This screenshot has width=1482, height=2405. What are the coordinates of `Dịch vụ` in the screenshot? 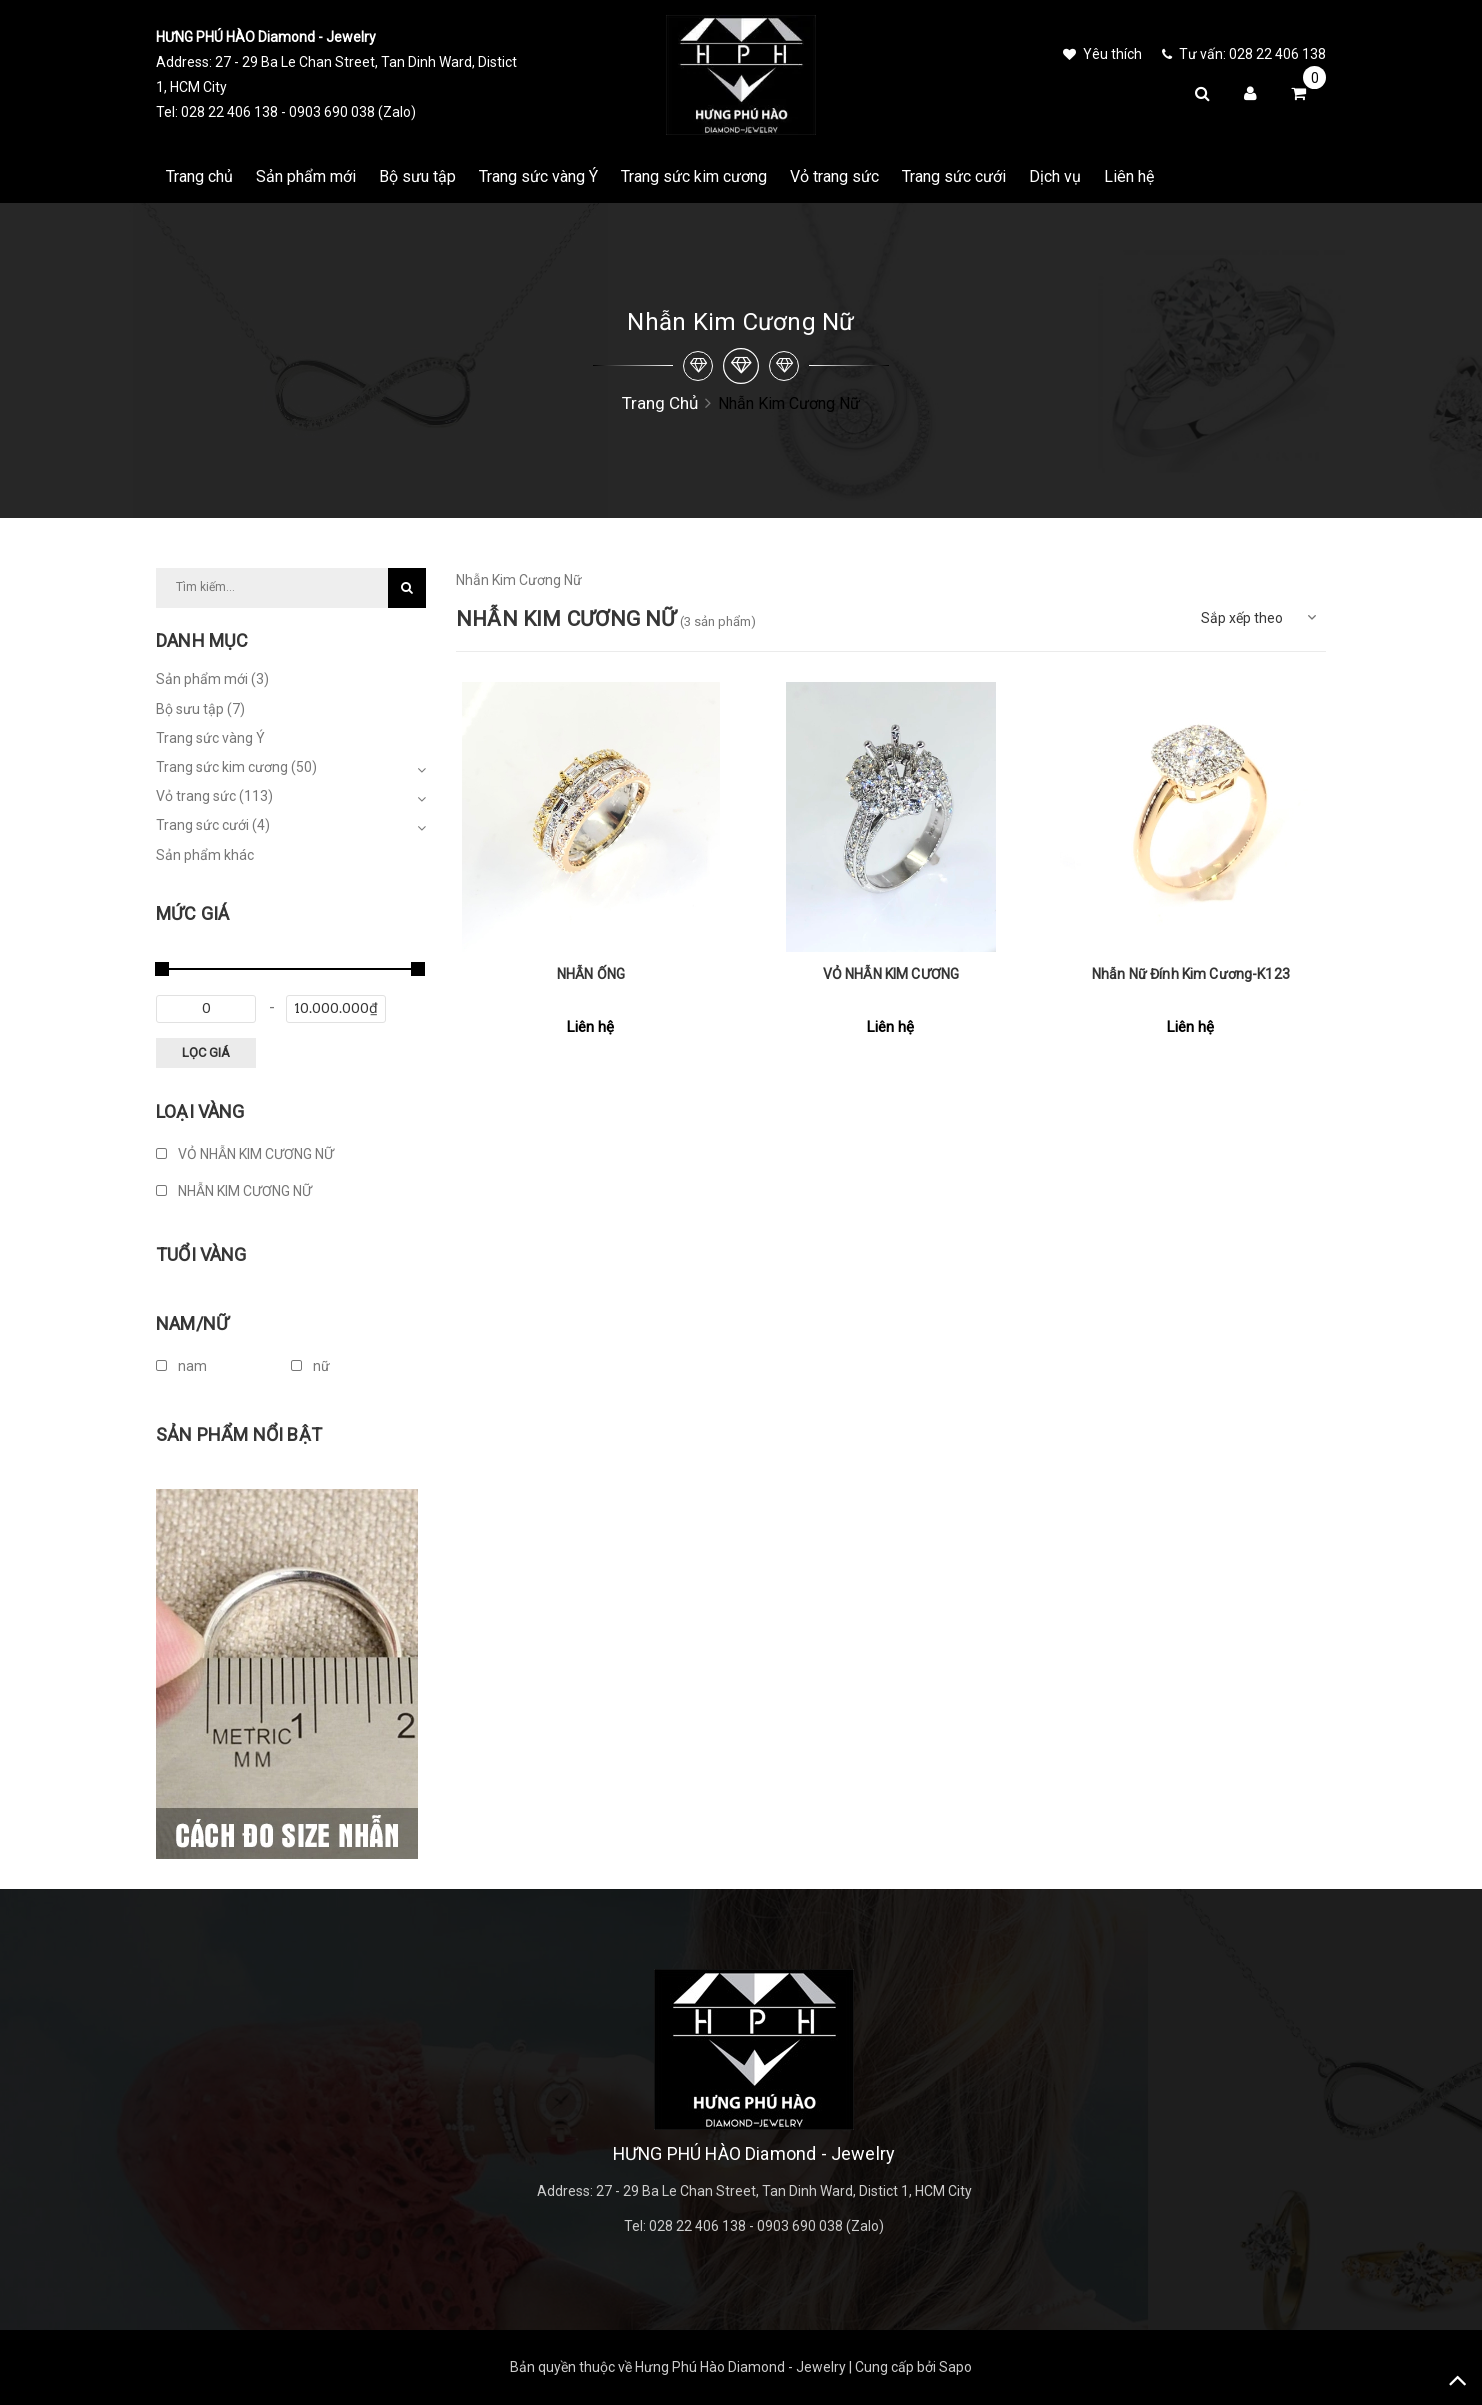 It's located at (1055, 176).